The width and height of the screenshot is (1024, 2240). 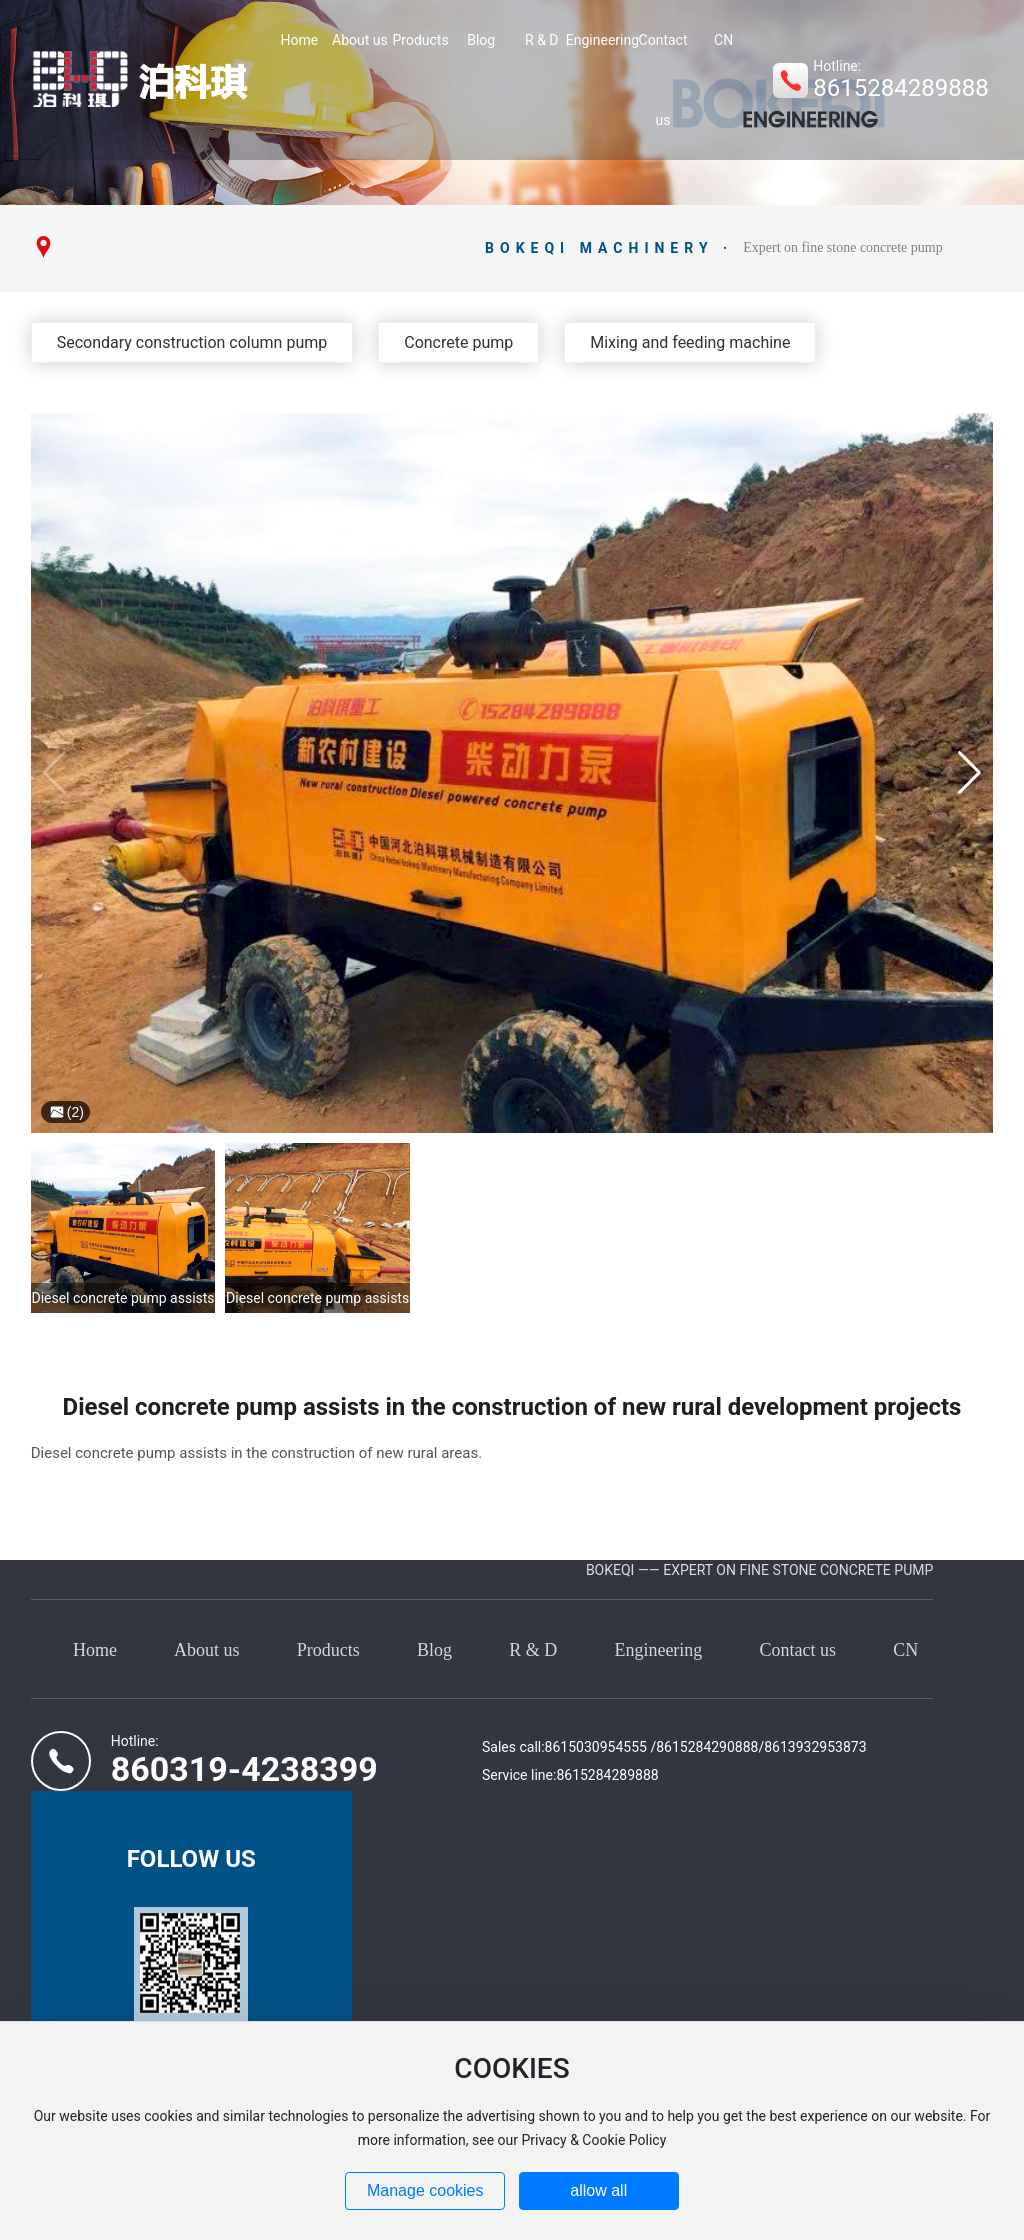 I want to click on 8615284290888, so click(x=707, y=1747).